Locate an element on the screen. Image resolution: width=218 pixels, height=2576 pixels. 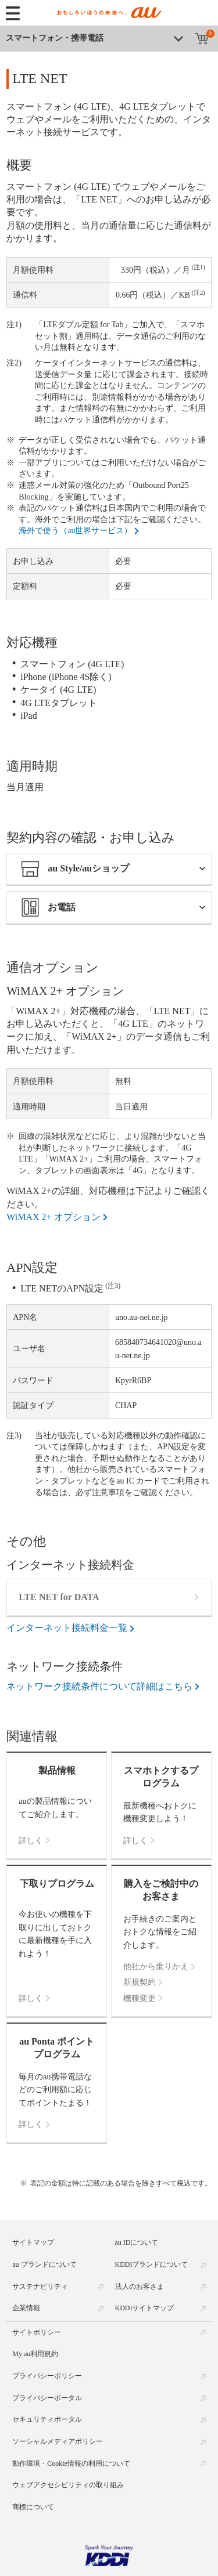
au IDについて is located at coordinates (137, 2242).